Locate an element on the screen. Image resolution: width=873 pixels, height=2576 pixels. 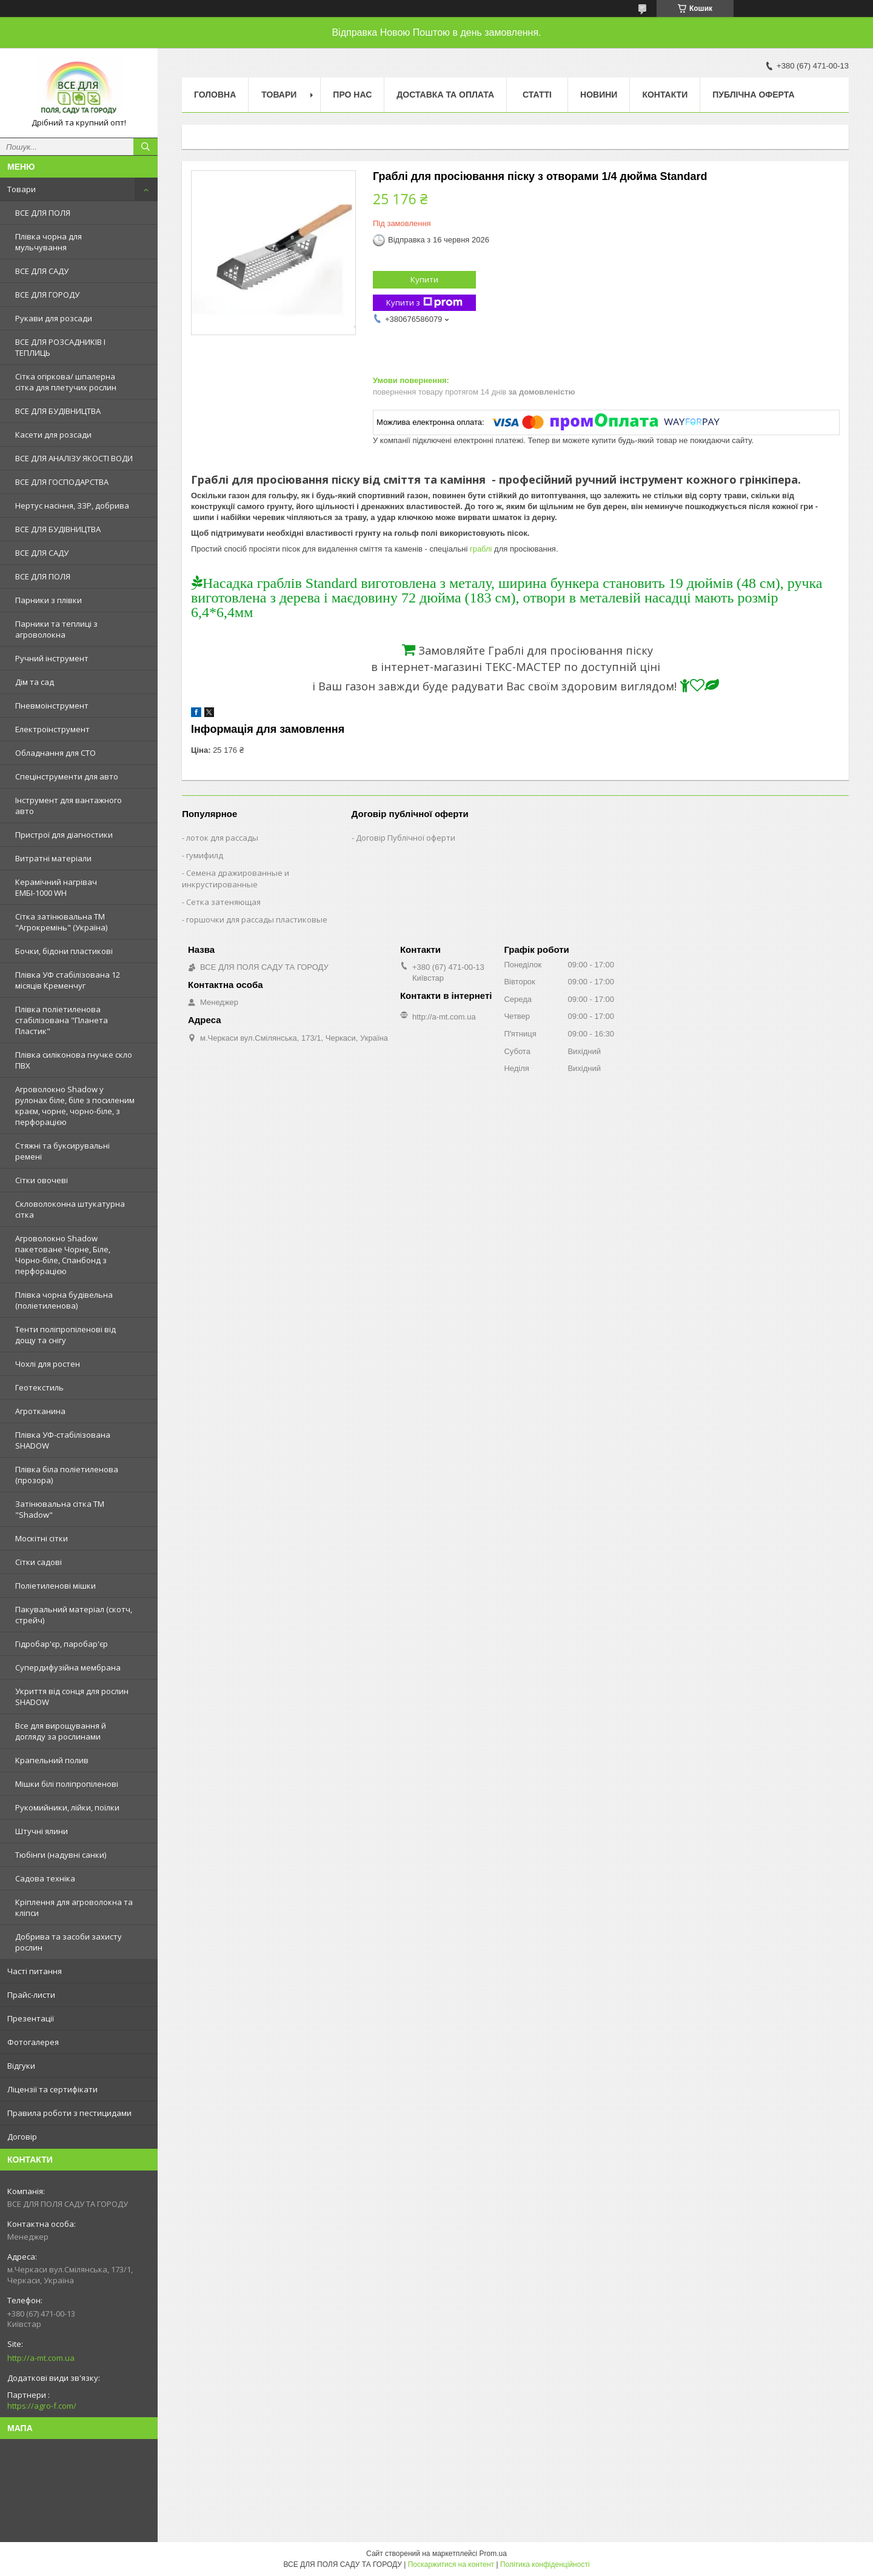
Доставка та оплата is located at coordinates (445, 94).